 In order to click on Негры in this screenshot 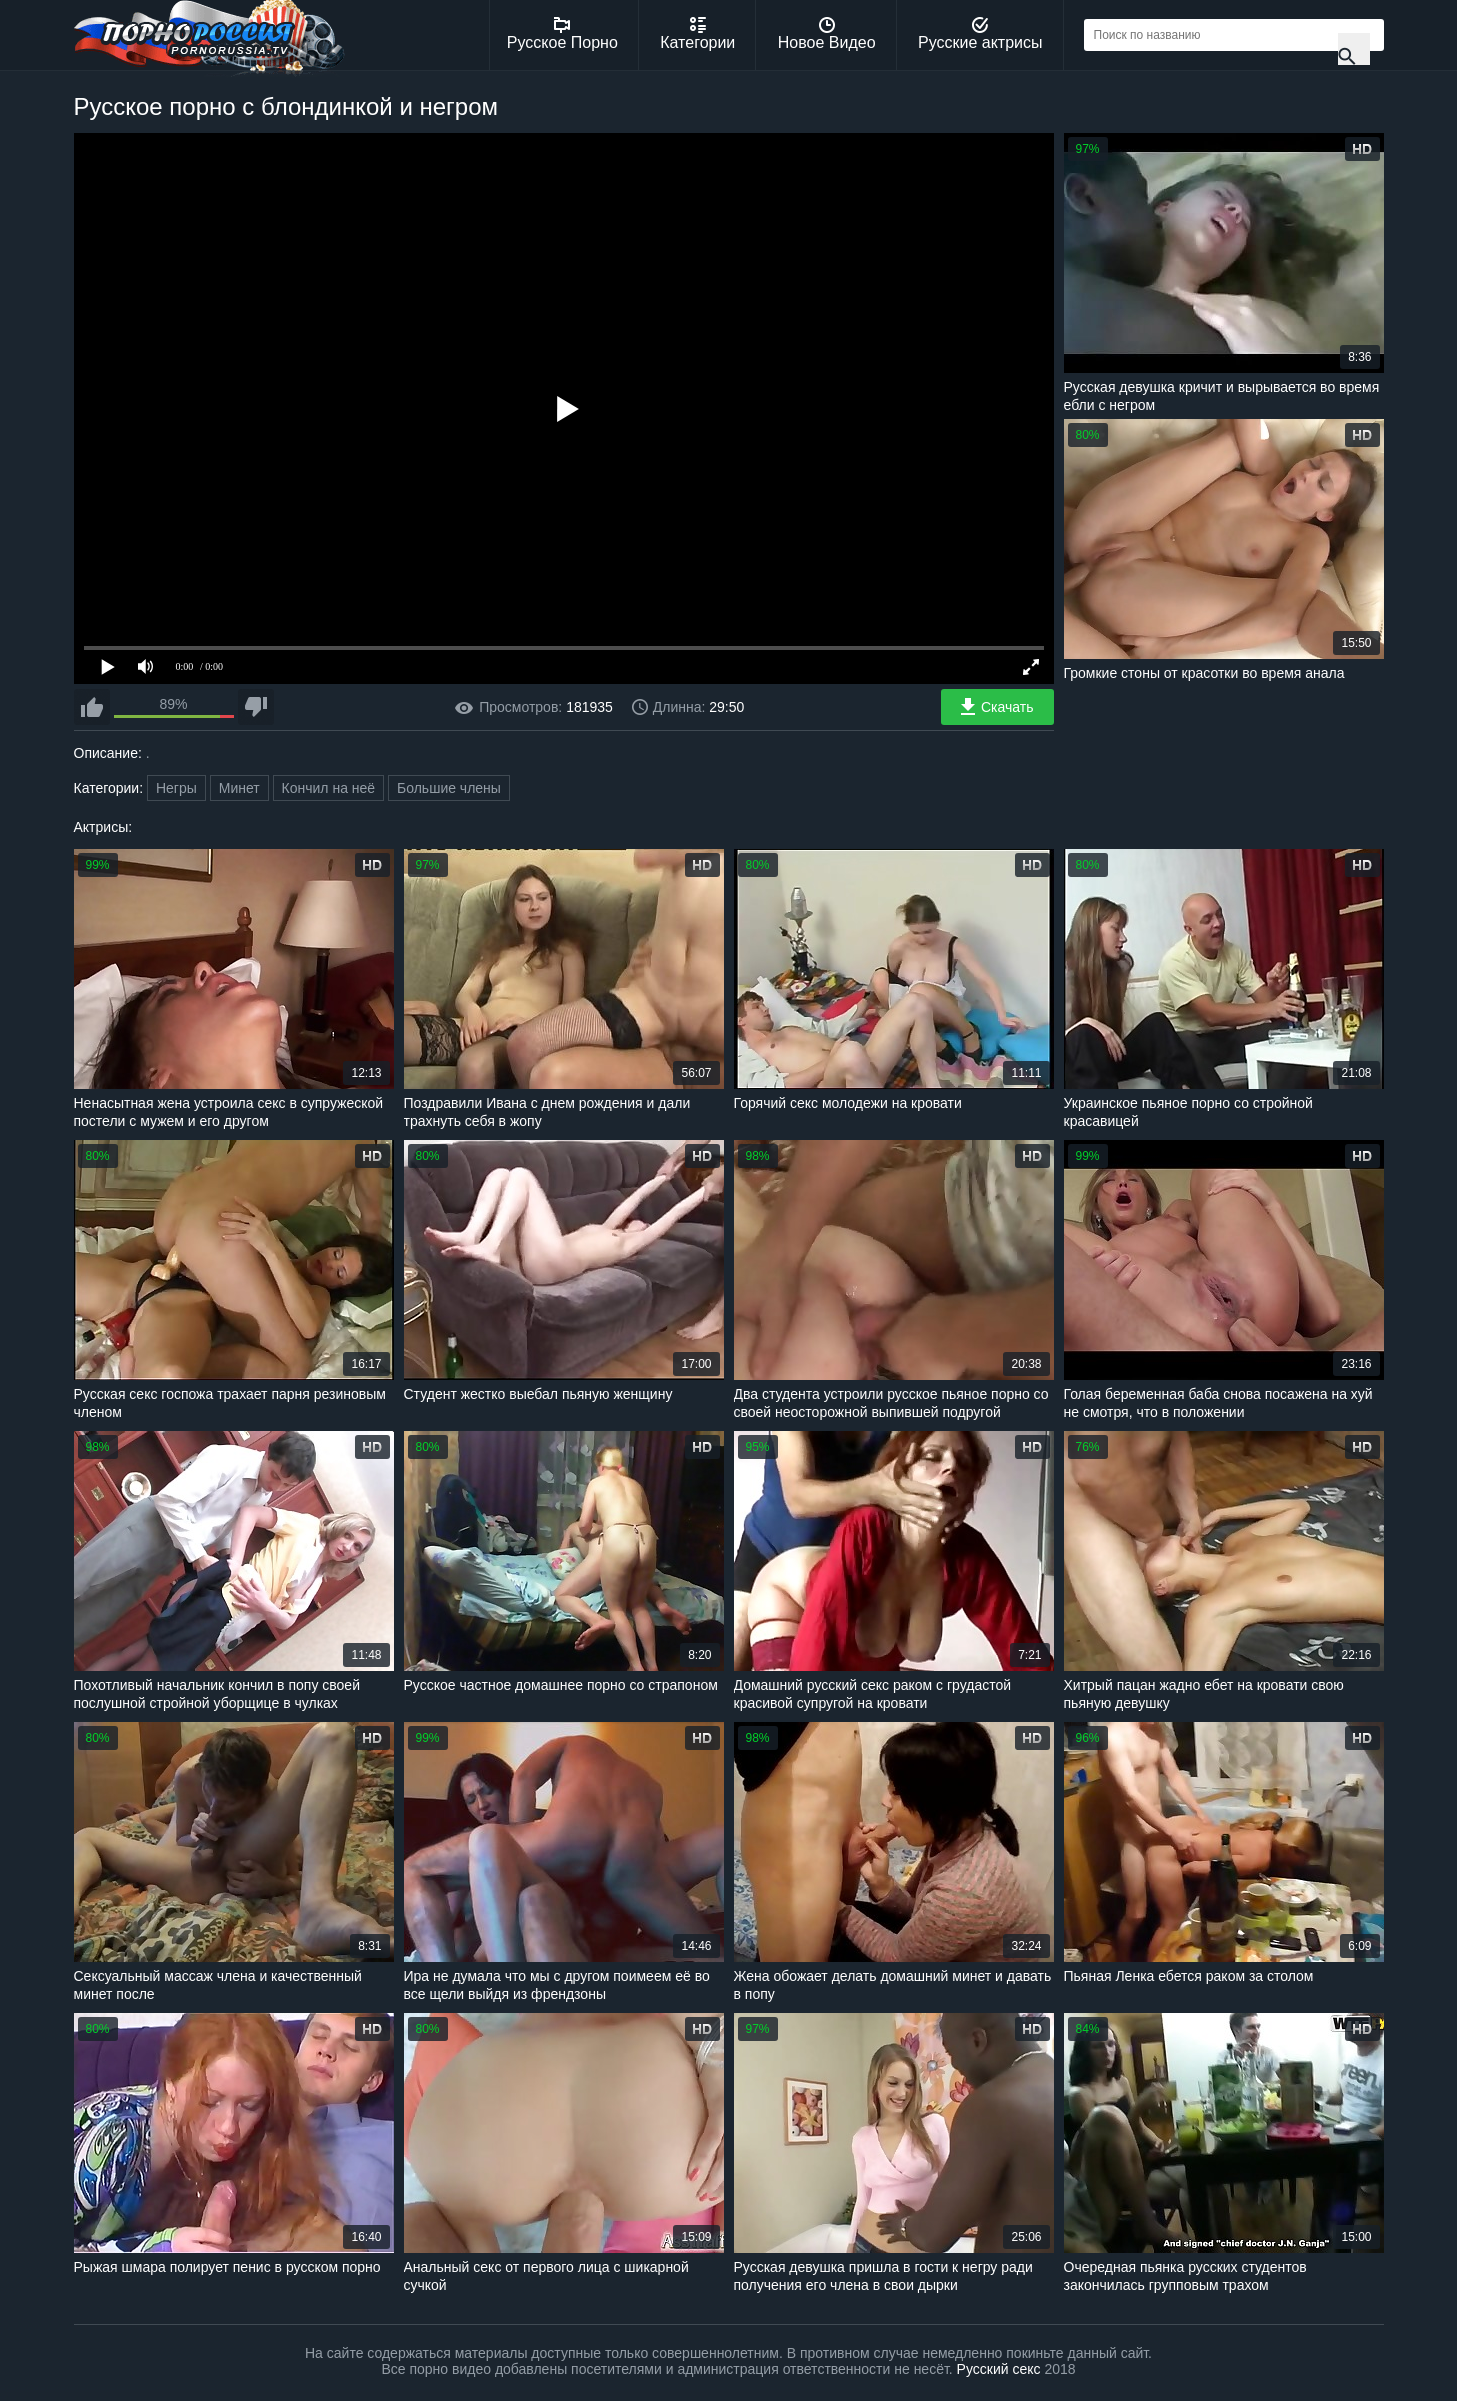, I will do `click(176, 788)`.